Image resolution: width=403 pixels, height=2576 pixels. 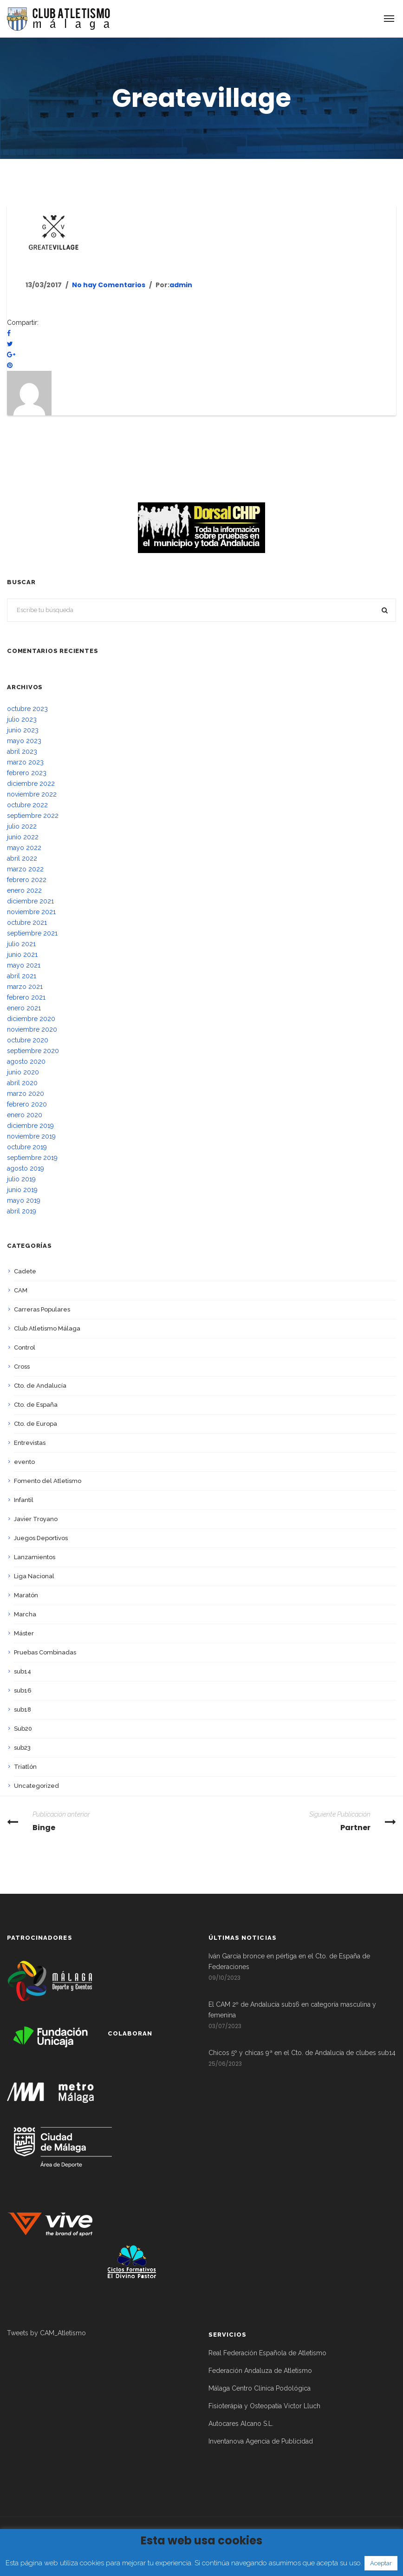 I want to click on febrero 2022, so click(x=26, y=879).